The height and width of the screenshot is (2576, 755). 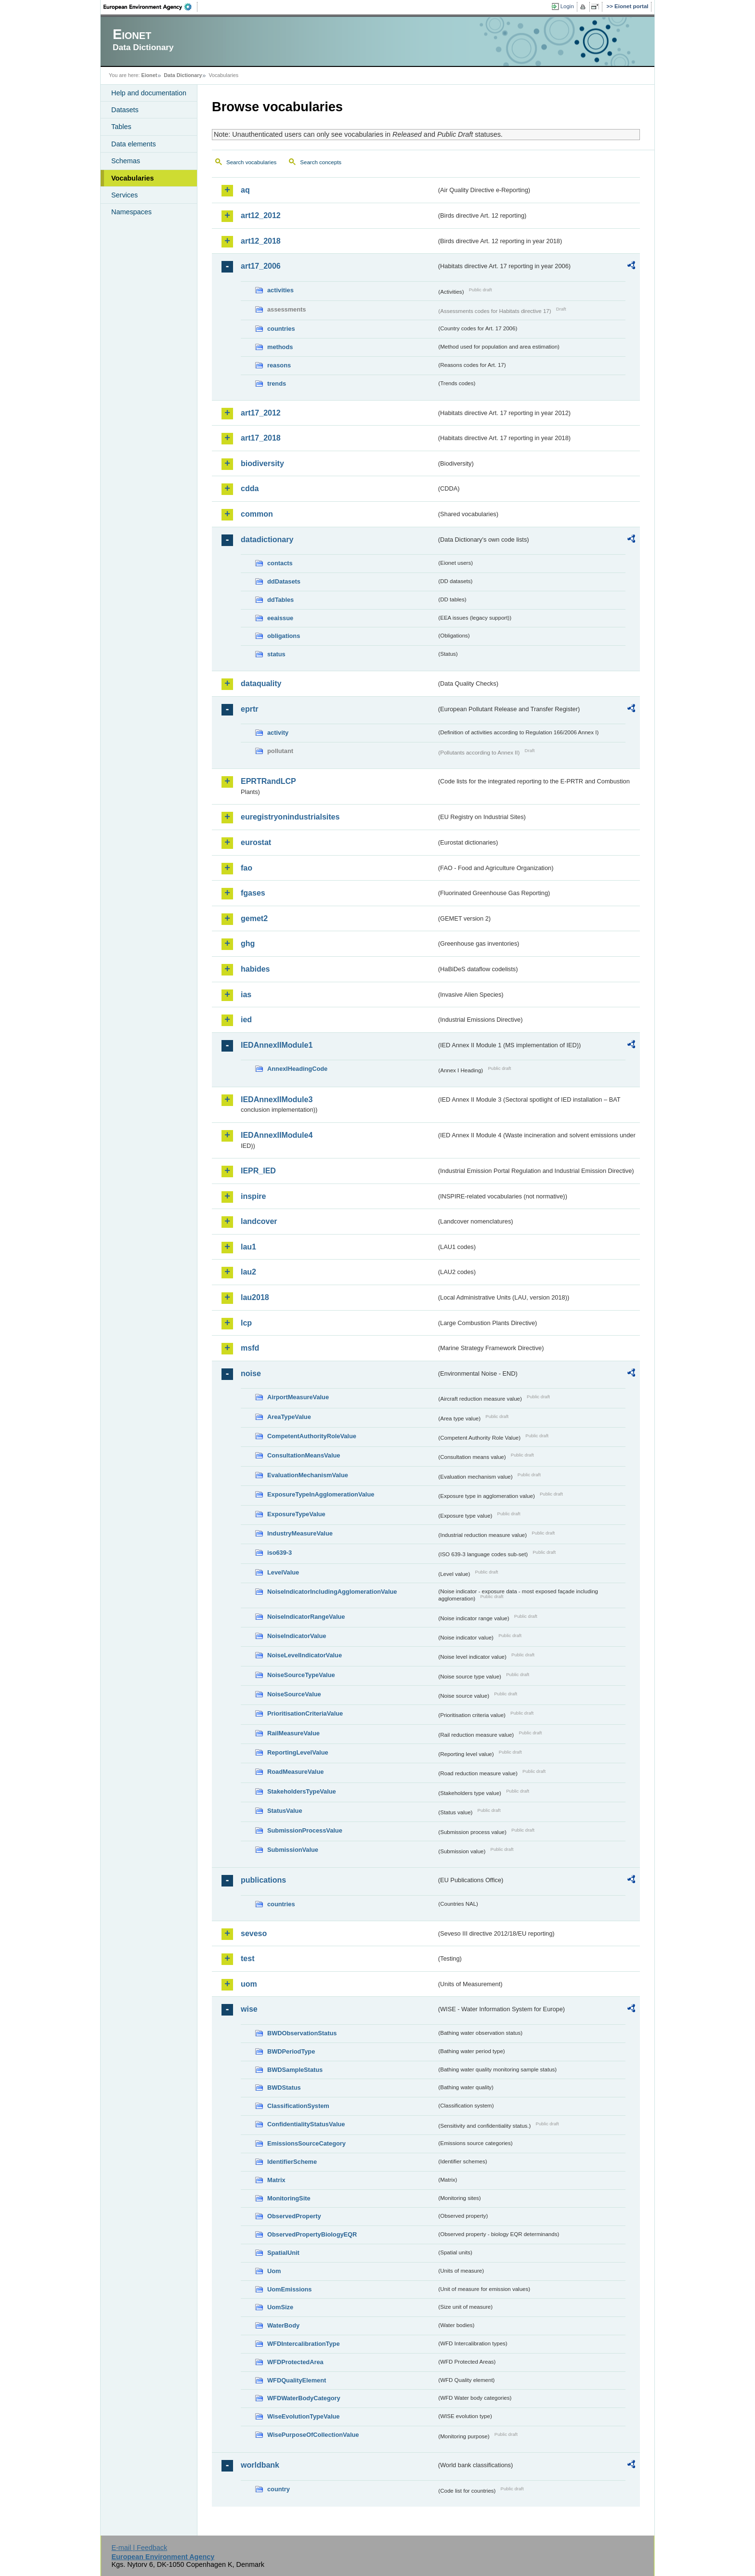 I want to click on fgases, so click(x=253, y=893).